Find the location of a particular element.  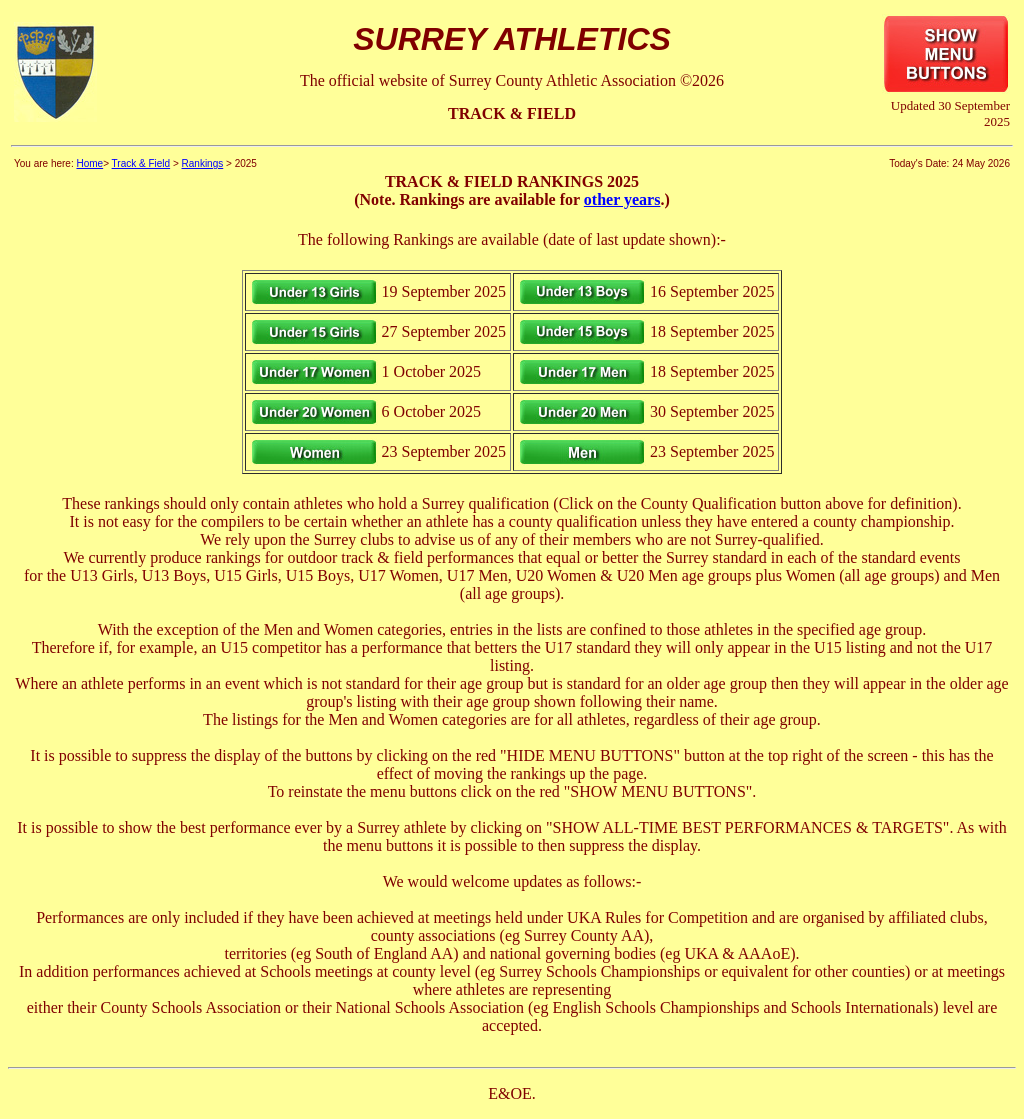

Track & Field is located at coordinates (141, 163).